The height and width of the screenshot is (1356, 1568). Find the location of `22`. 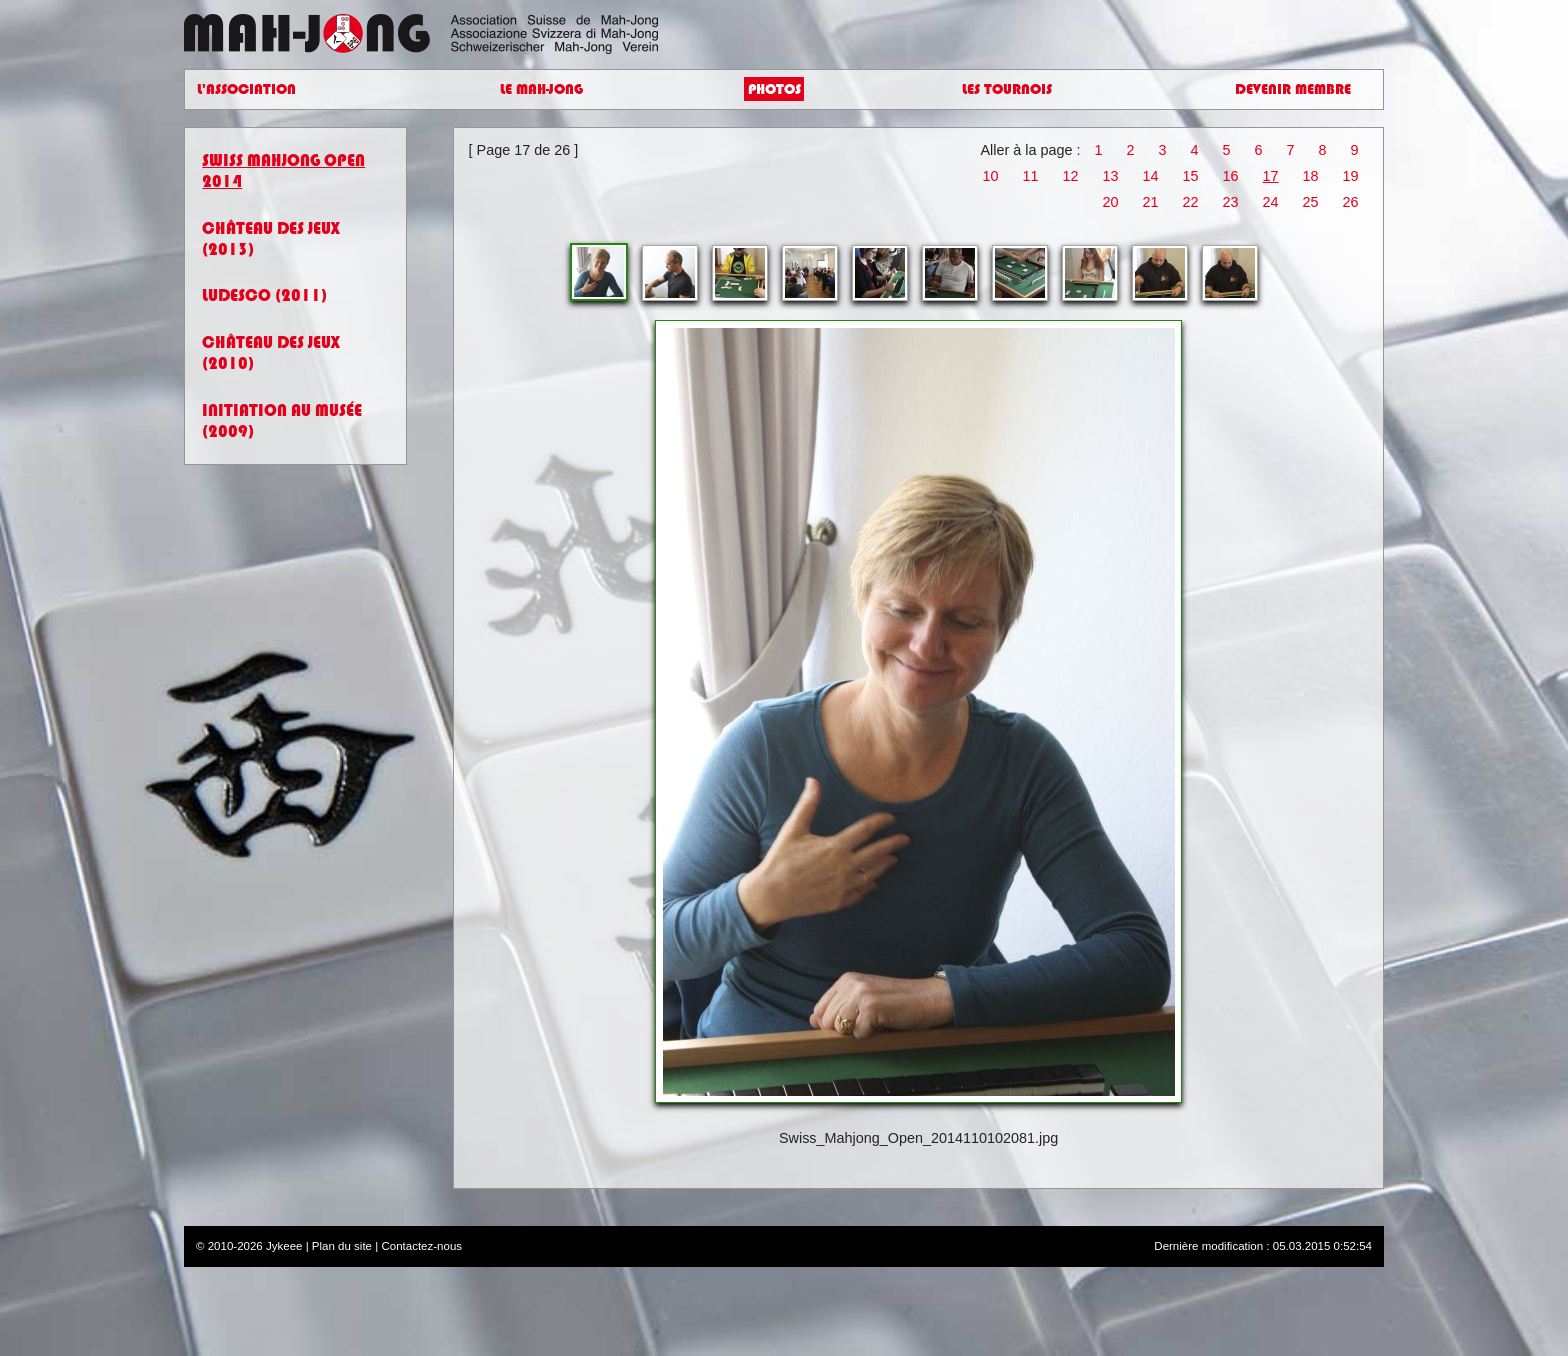

22 is located at coordinates (1191, 202).